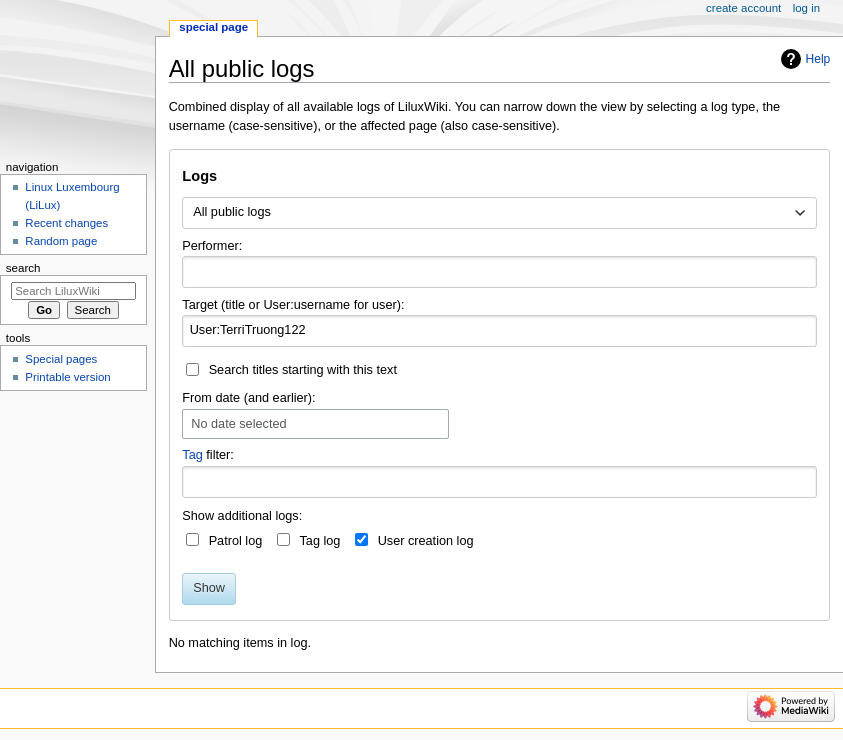  What do you see at coordinates (242, 516) in the screenshot?
I see `Show additional logs:` at bounding box center [242, 516].